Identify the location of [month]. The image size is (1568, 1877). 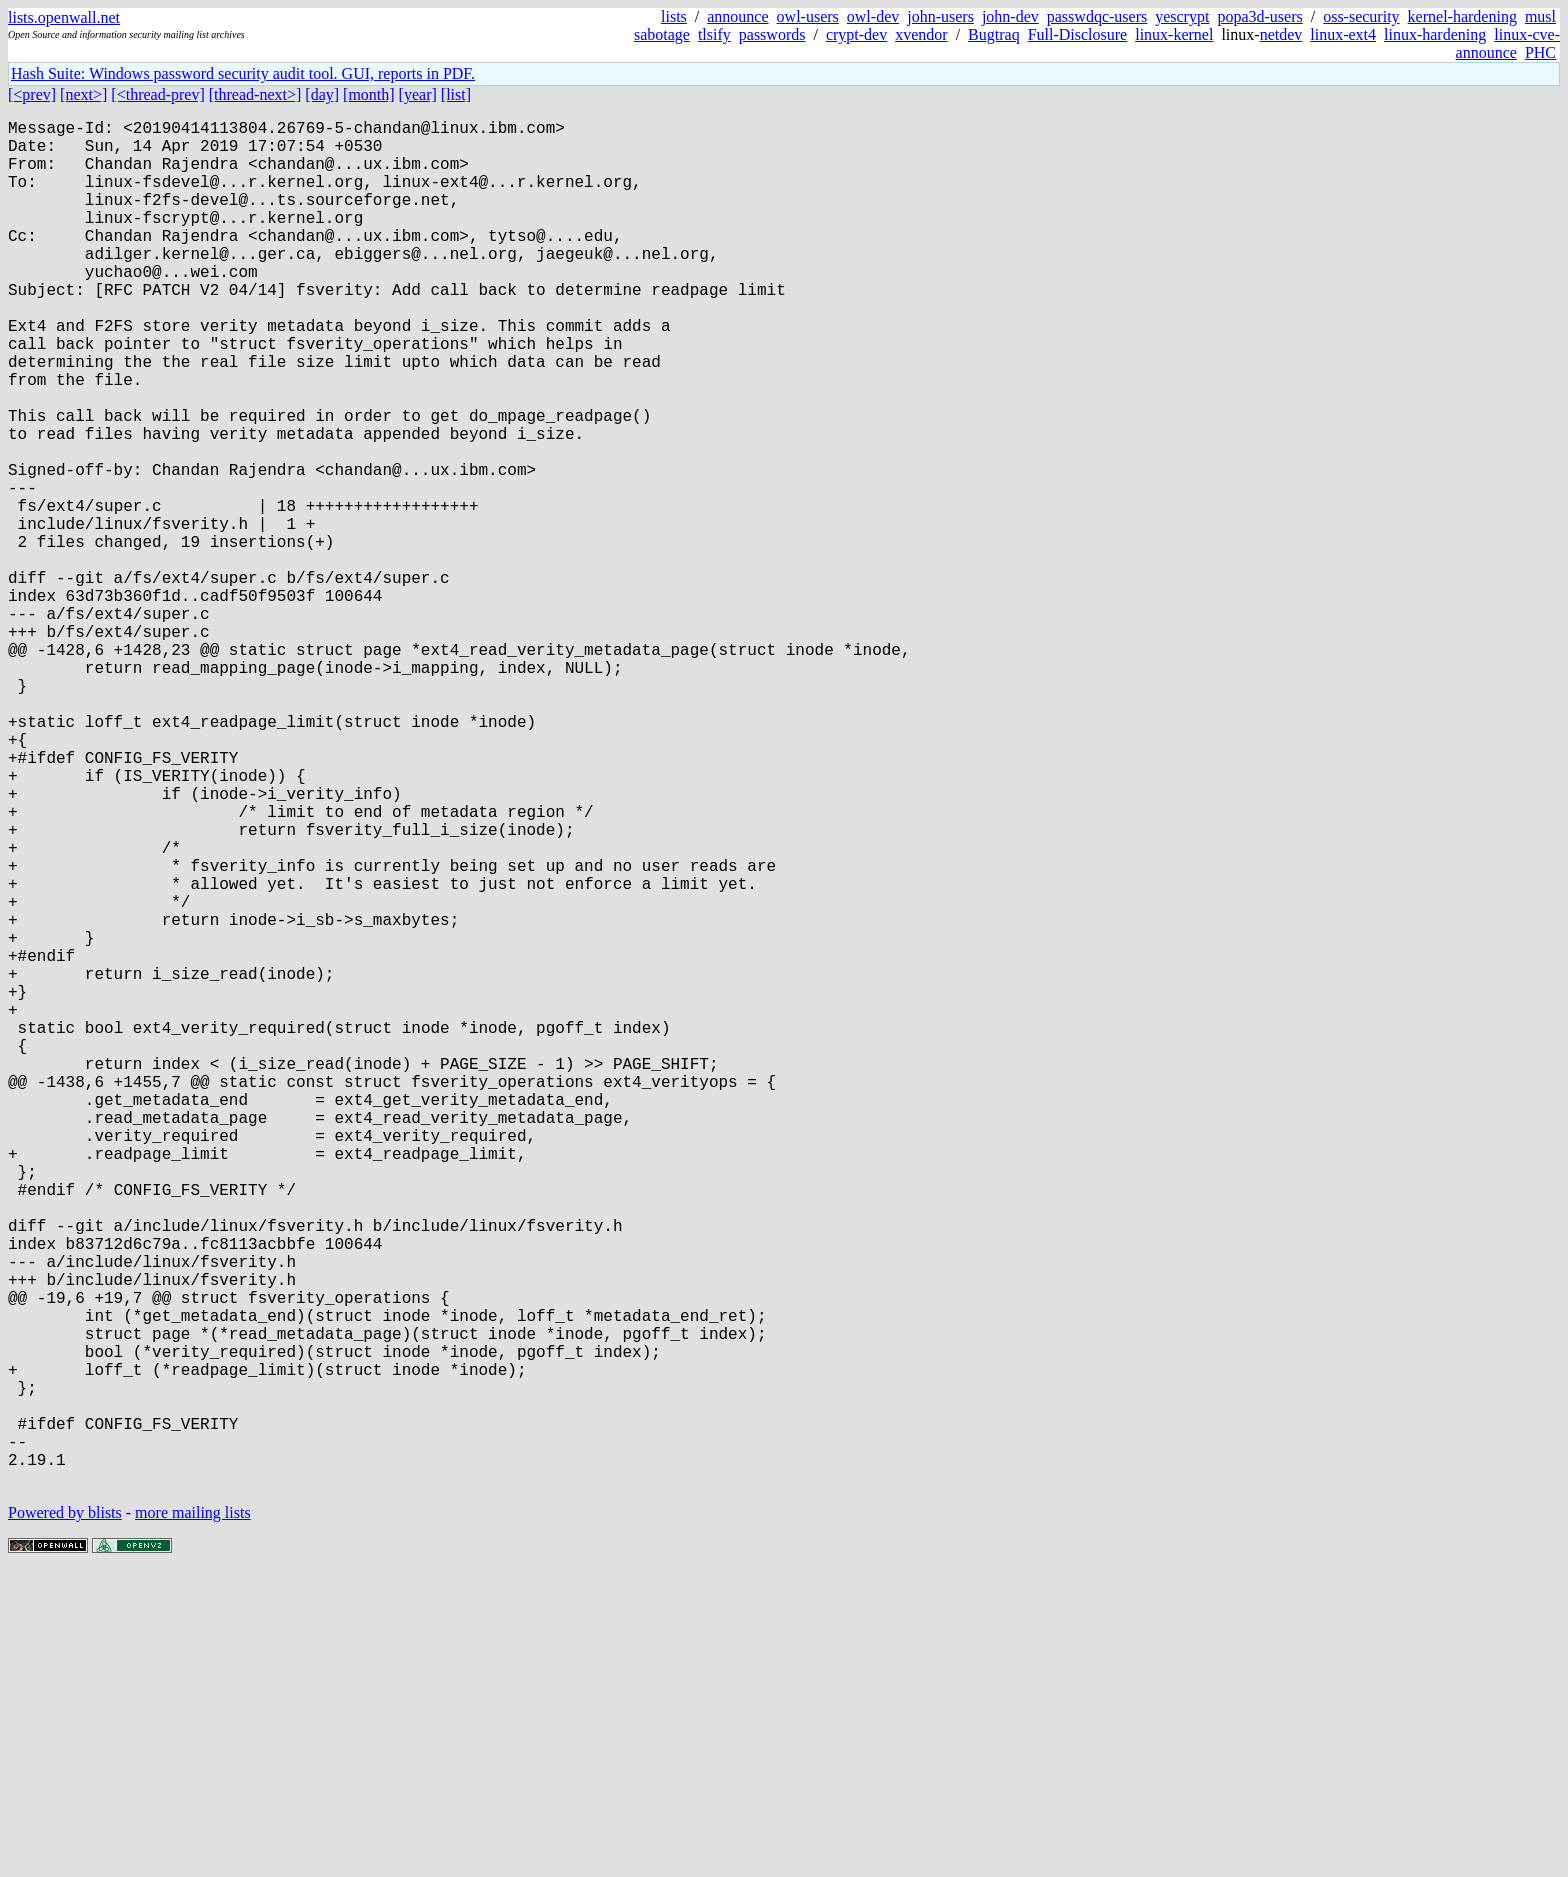
(369, 94).